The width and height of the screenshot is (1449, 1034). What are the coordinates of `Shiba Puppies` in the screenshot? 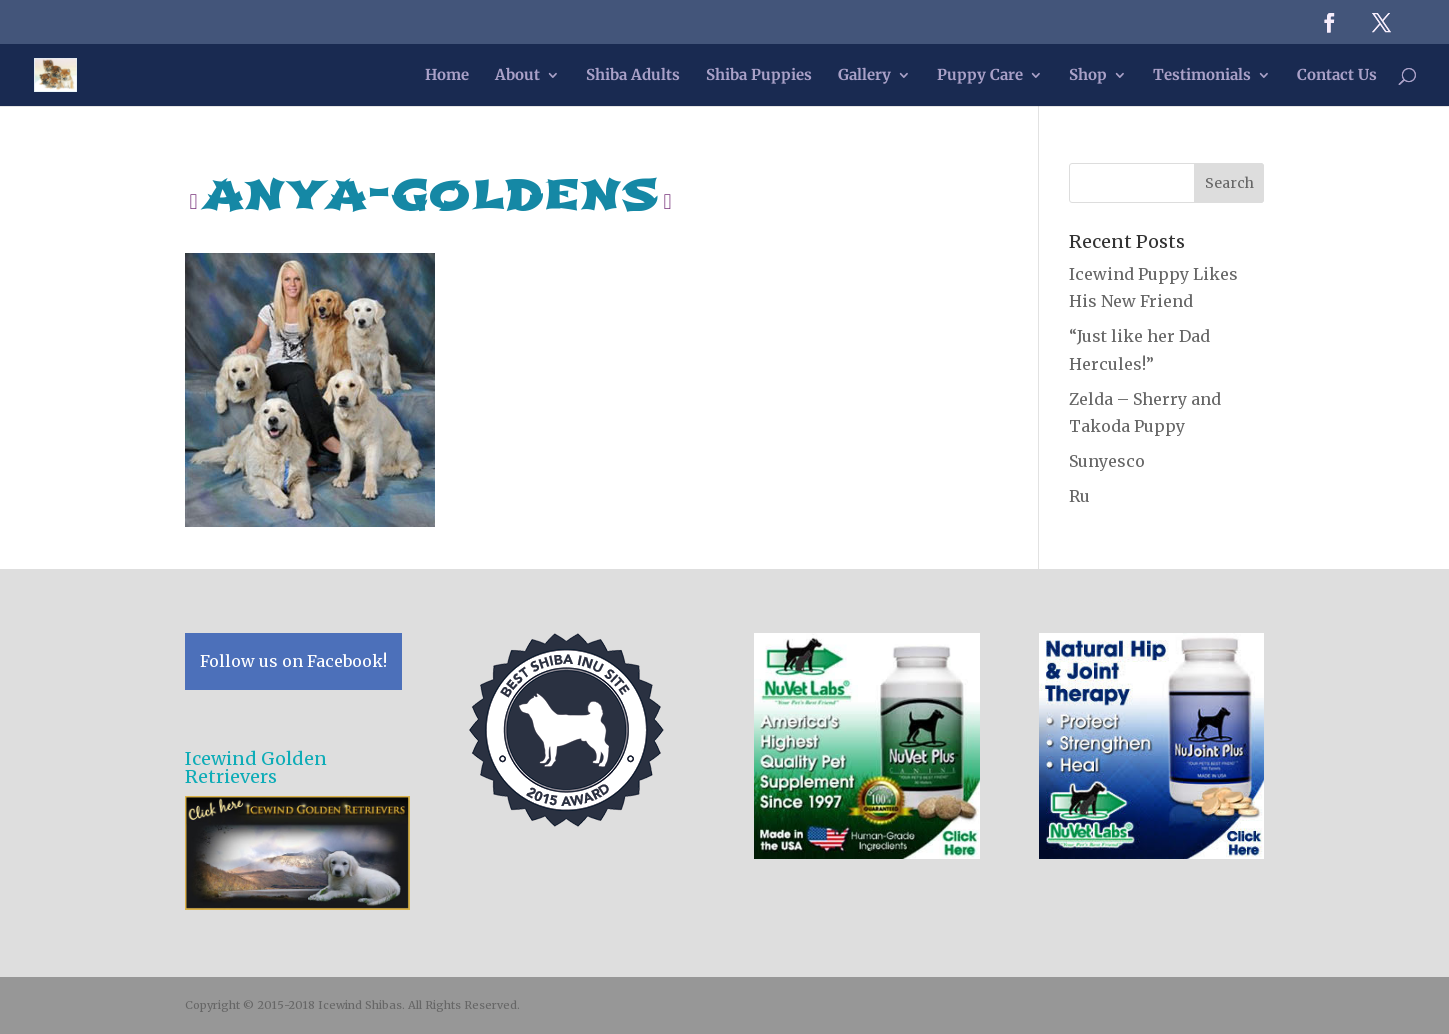 It's located at (759, 76).